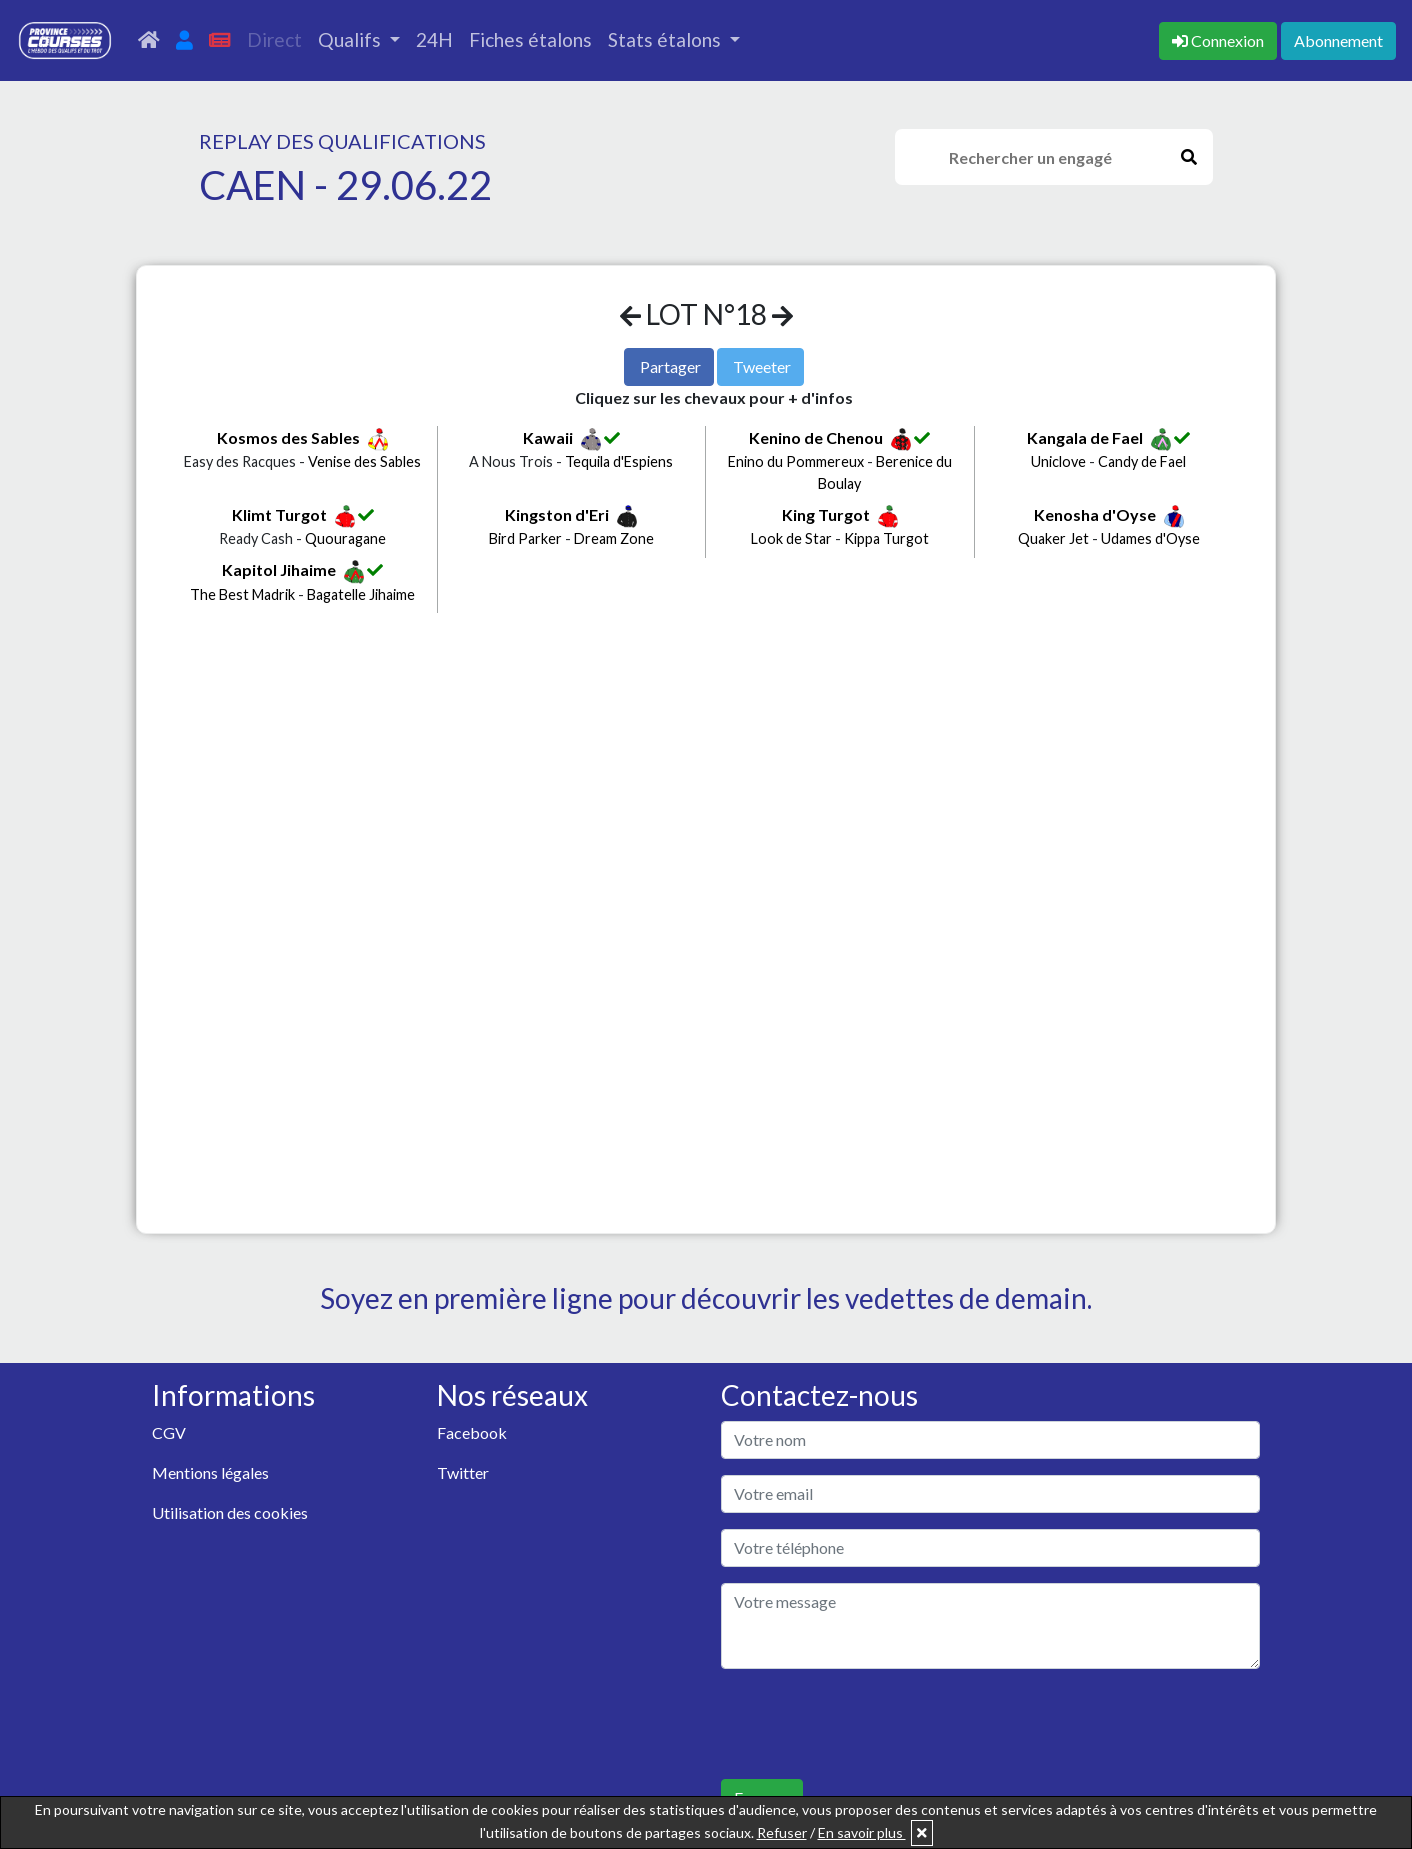  What do you see at coordinates (557, 514) in the screenshot?
I see `Kingston d'Eri` at bounding box center [557, 514].